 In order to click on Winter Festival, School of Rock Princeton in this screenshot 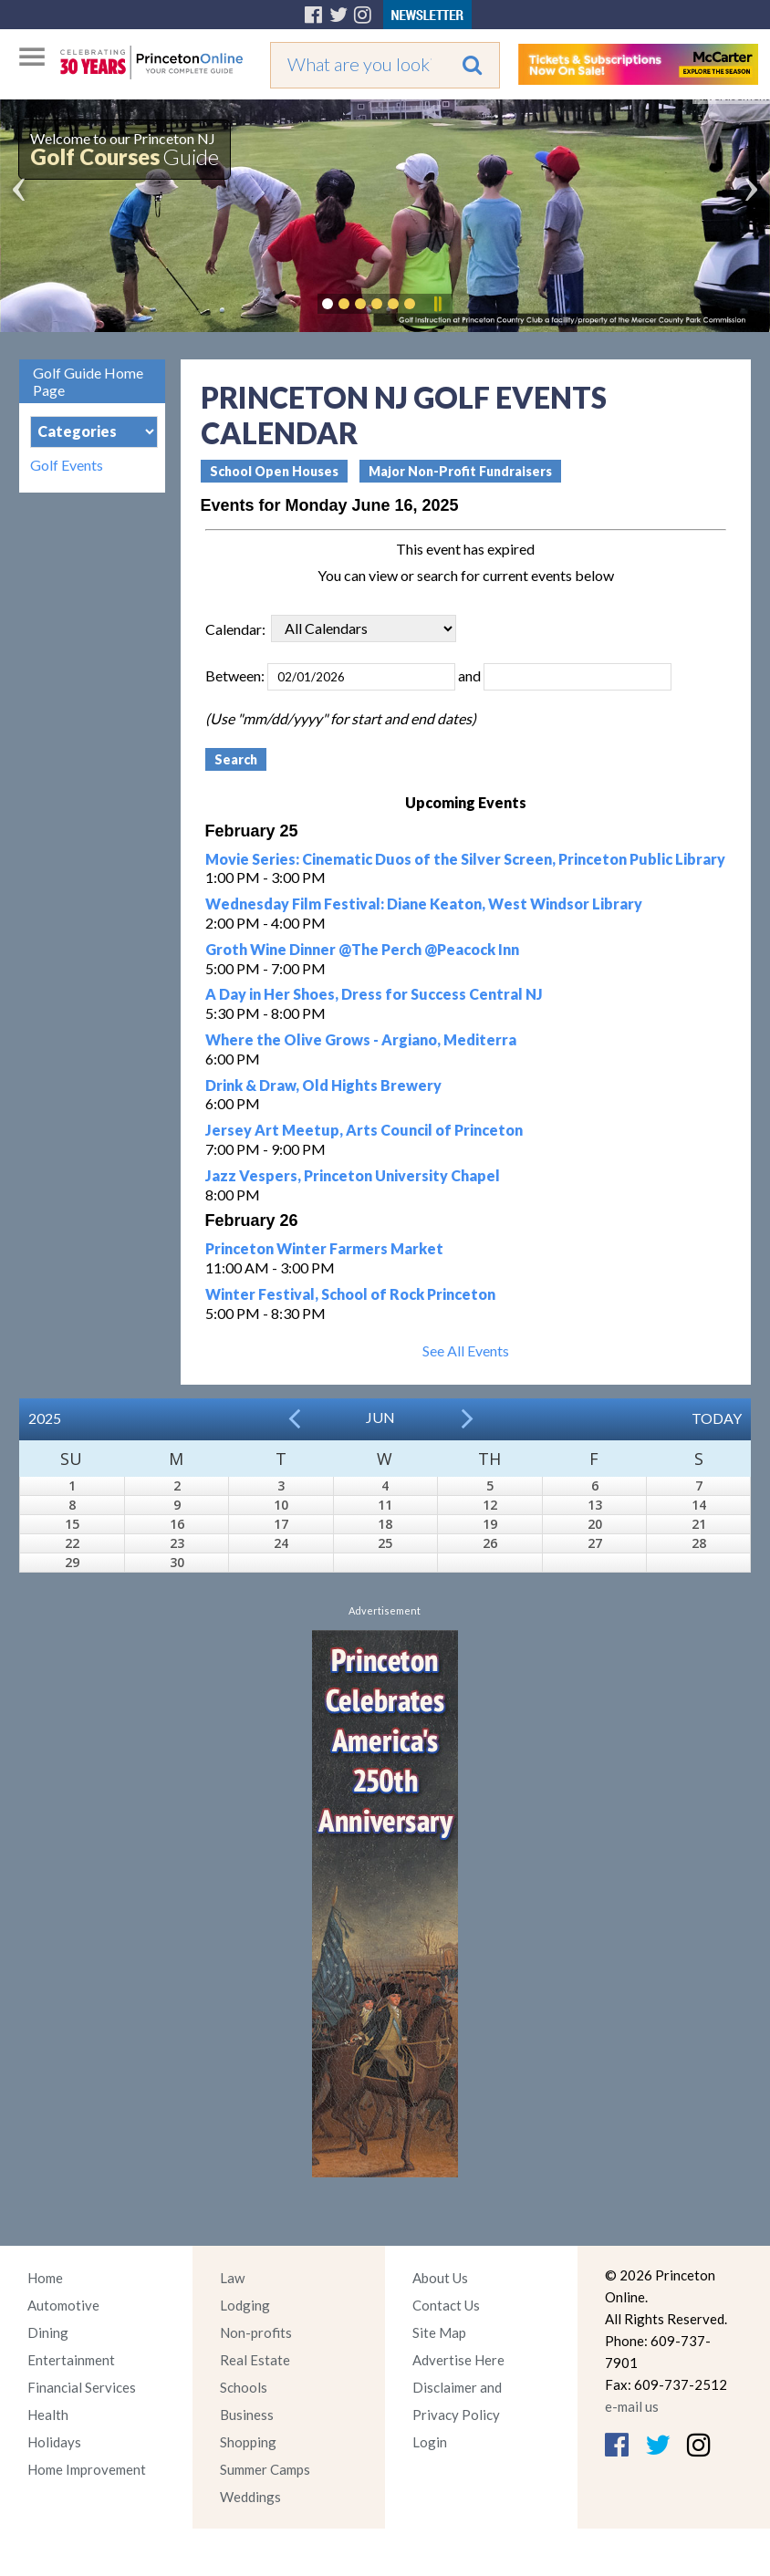, I will do `click(350, 1294)`.